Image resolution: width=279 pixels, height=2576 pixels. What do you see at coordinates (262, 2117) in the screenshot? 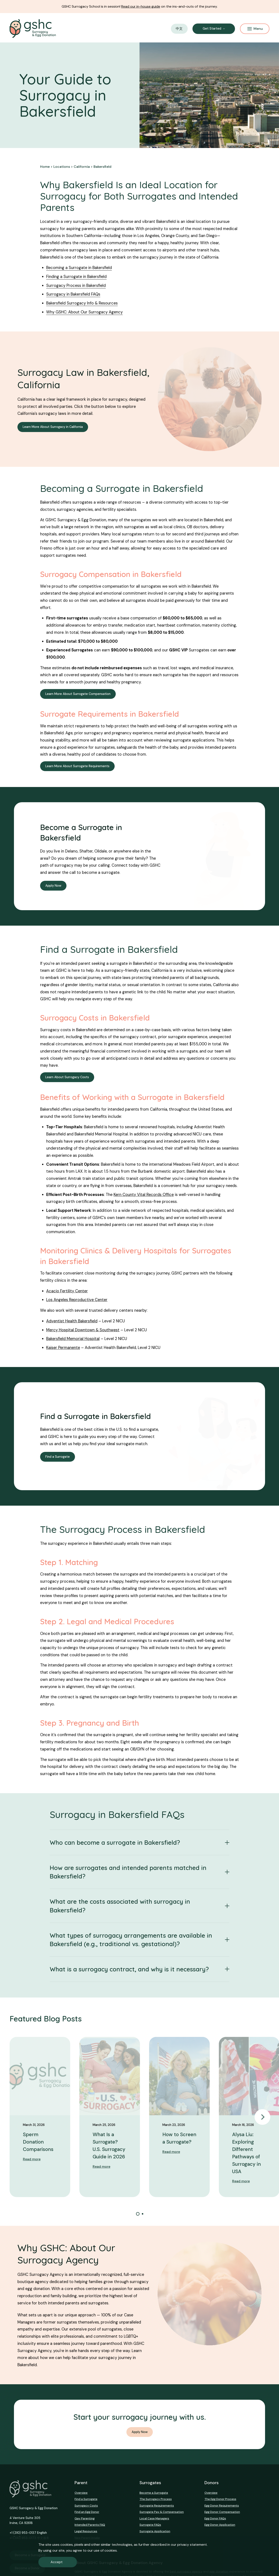
I see `Next` at bounding box center [262, 2117].